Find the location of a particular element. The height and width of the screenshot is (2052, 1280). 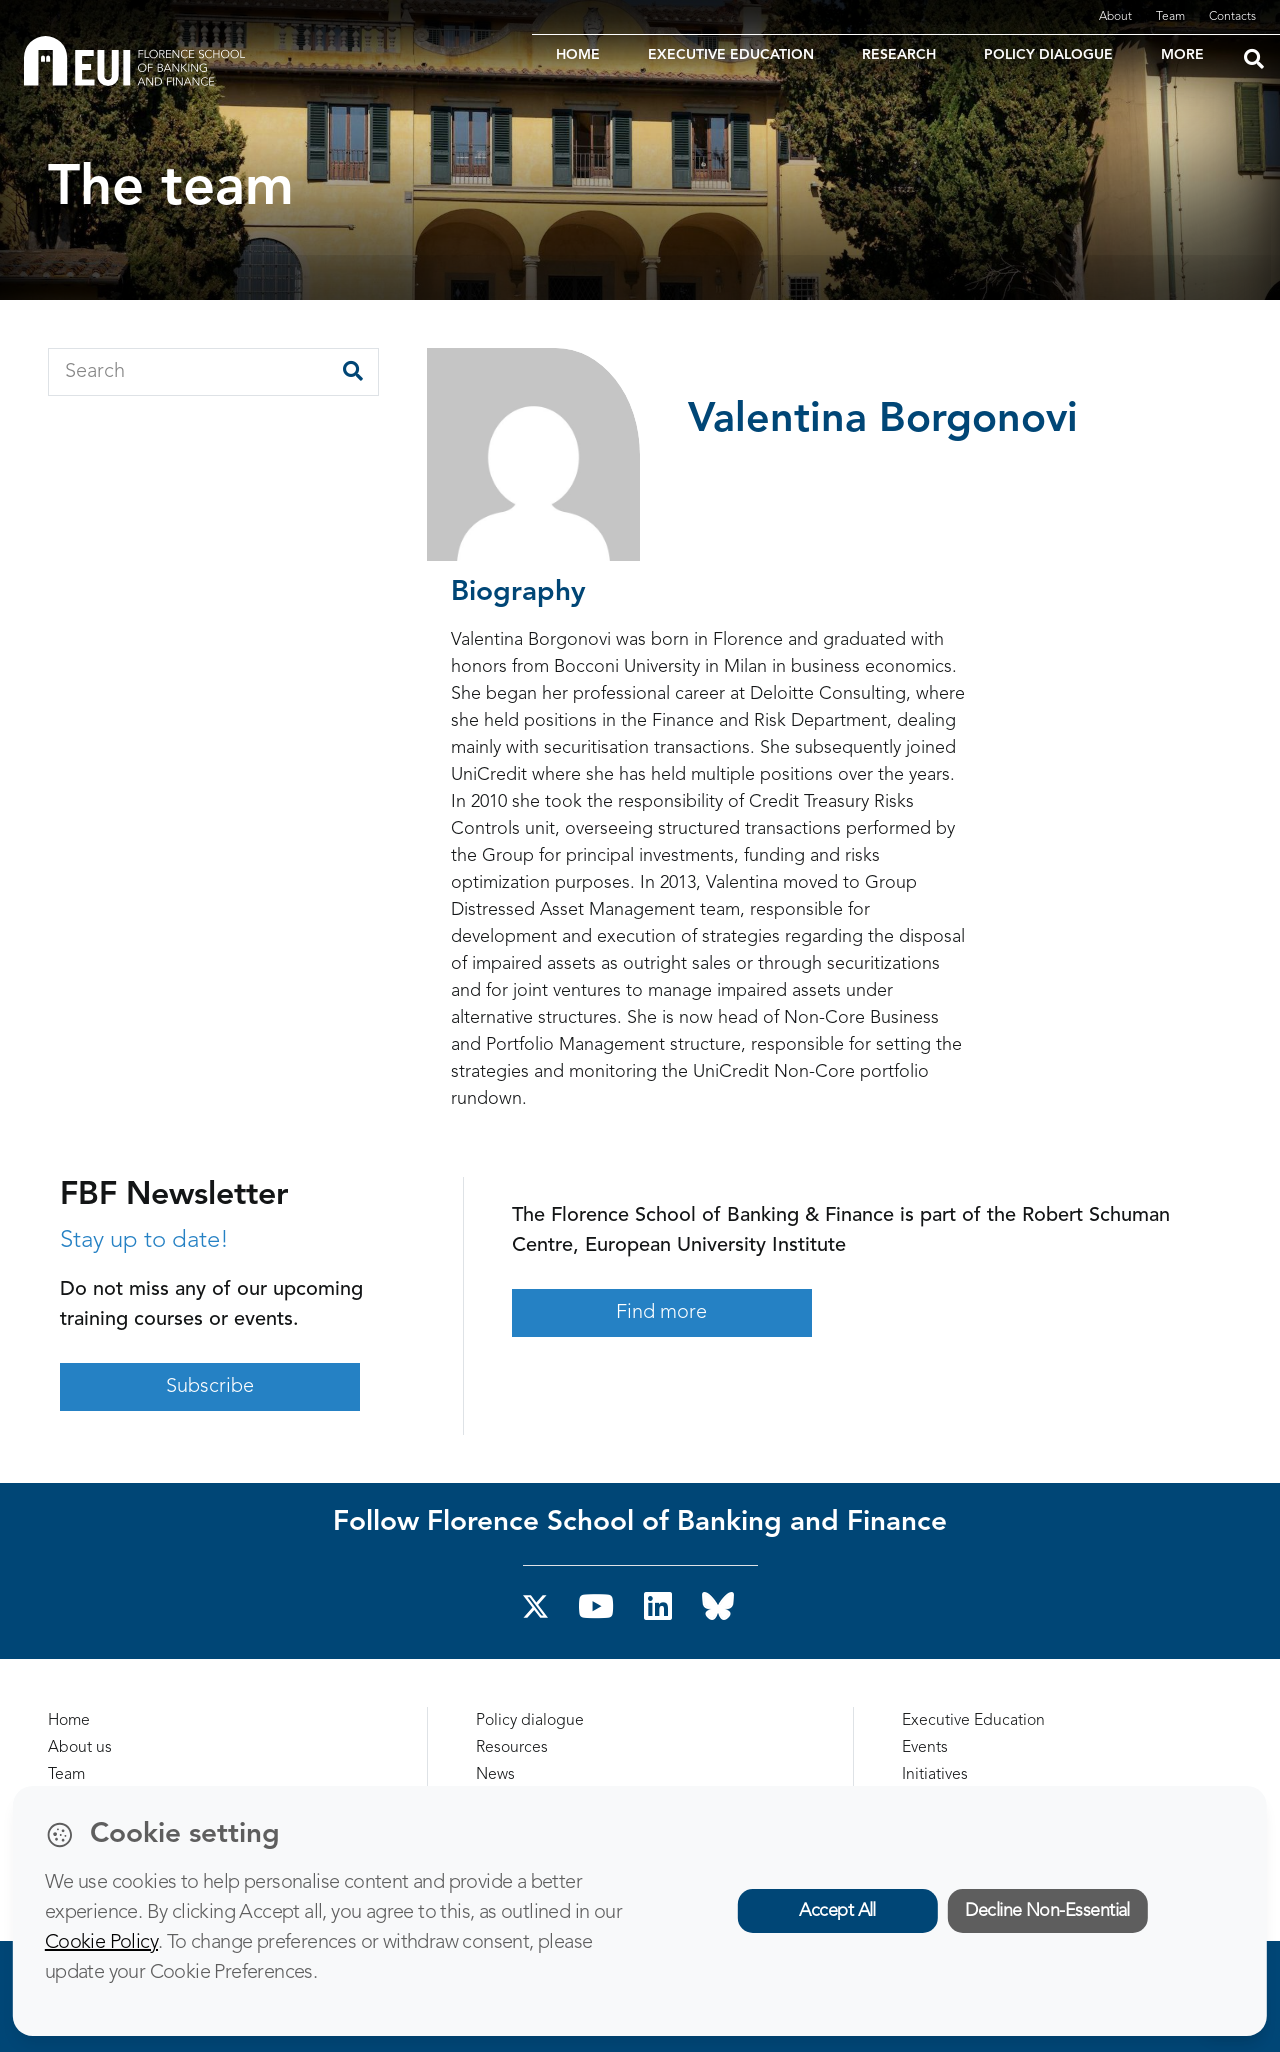

Contacts is located at coordinates (1232, 17).